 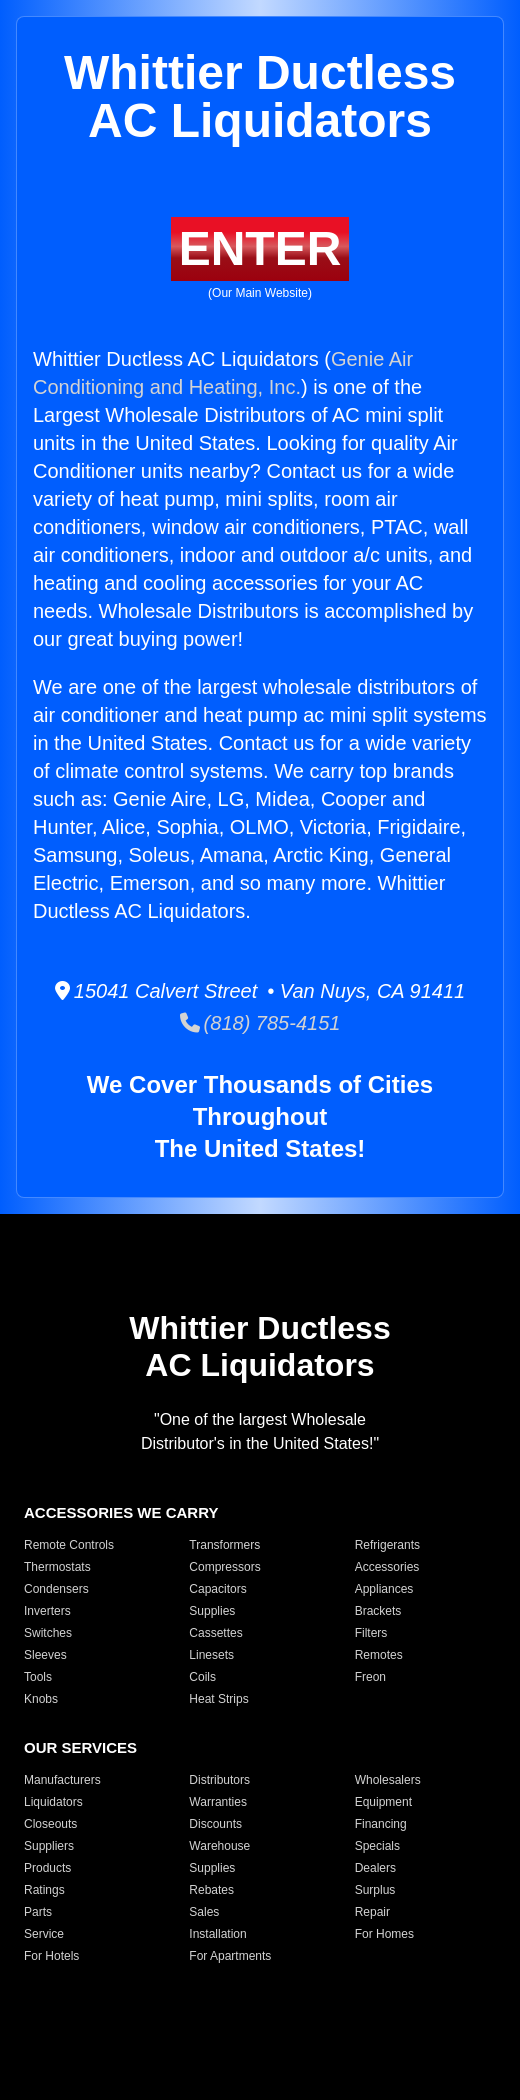 What do you see at coordinates (49, 1846) in the screenshot?
I see `Suppliers` at bounding box center [49, 1846].